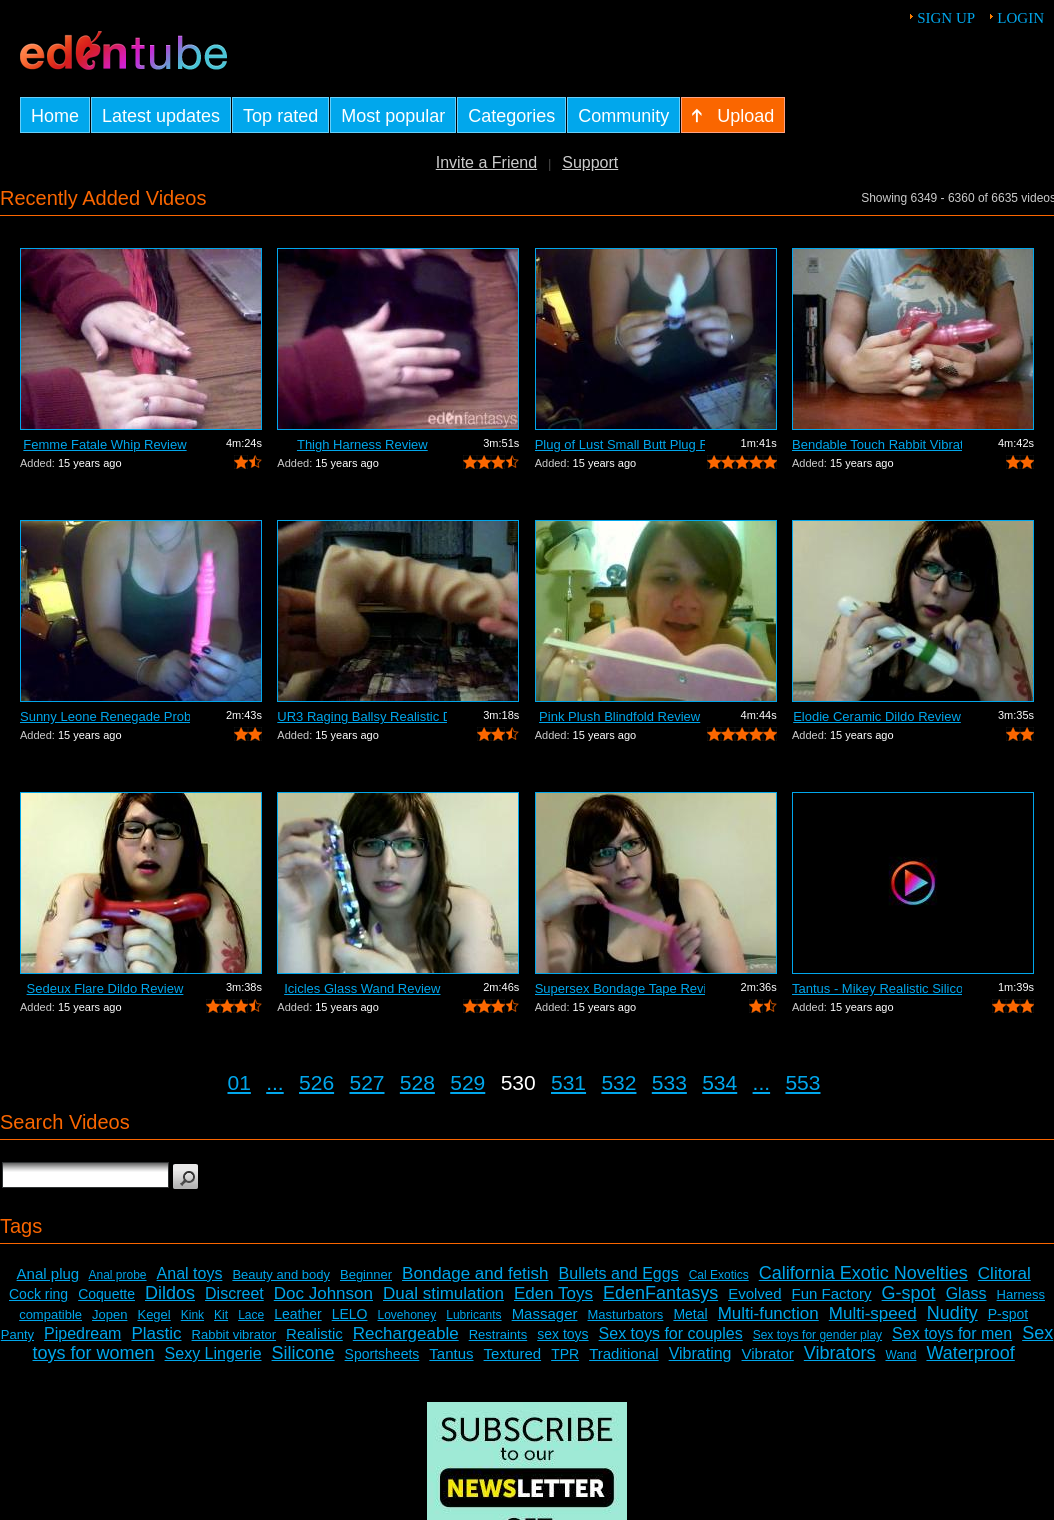  I want to click on Plastic, so click(156, 1333).